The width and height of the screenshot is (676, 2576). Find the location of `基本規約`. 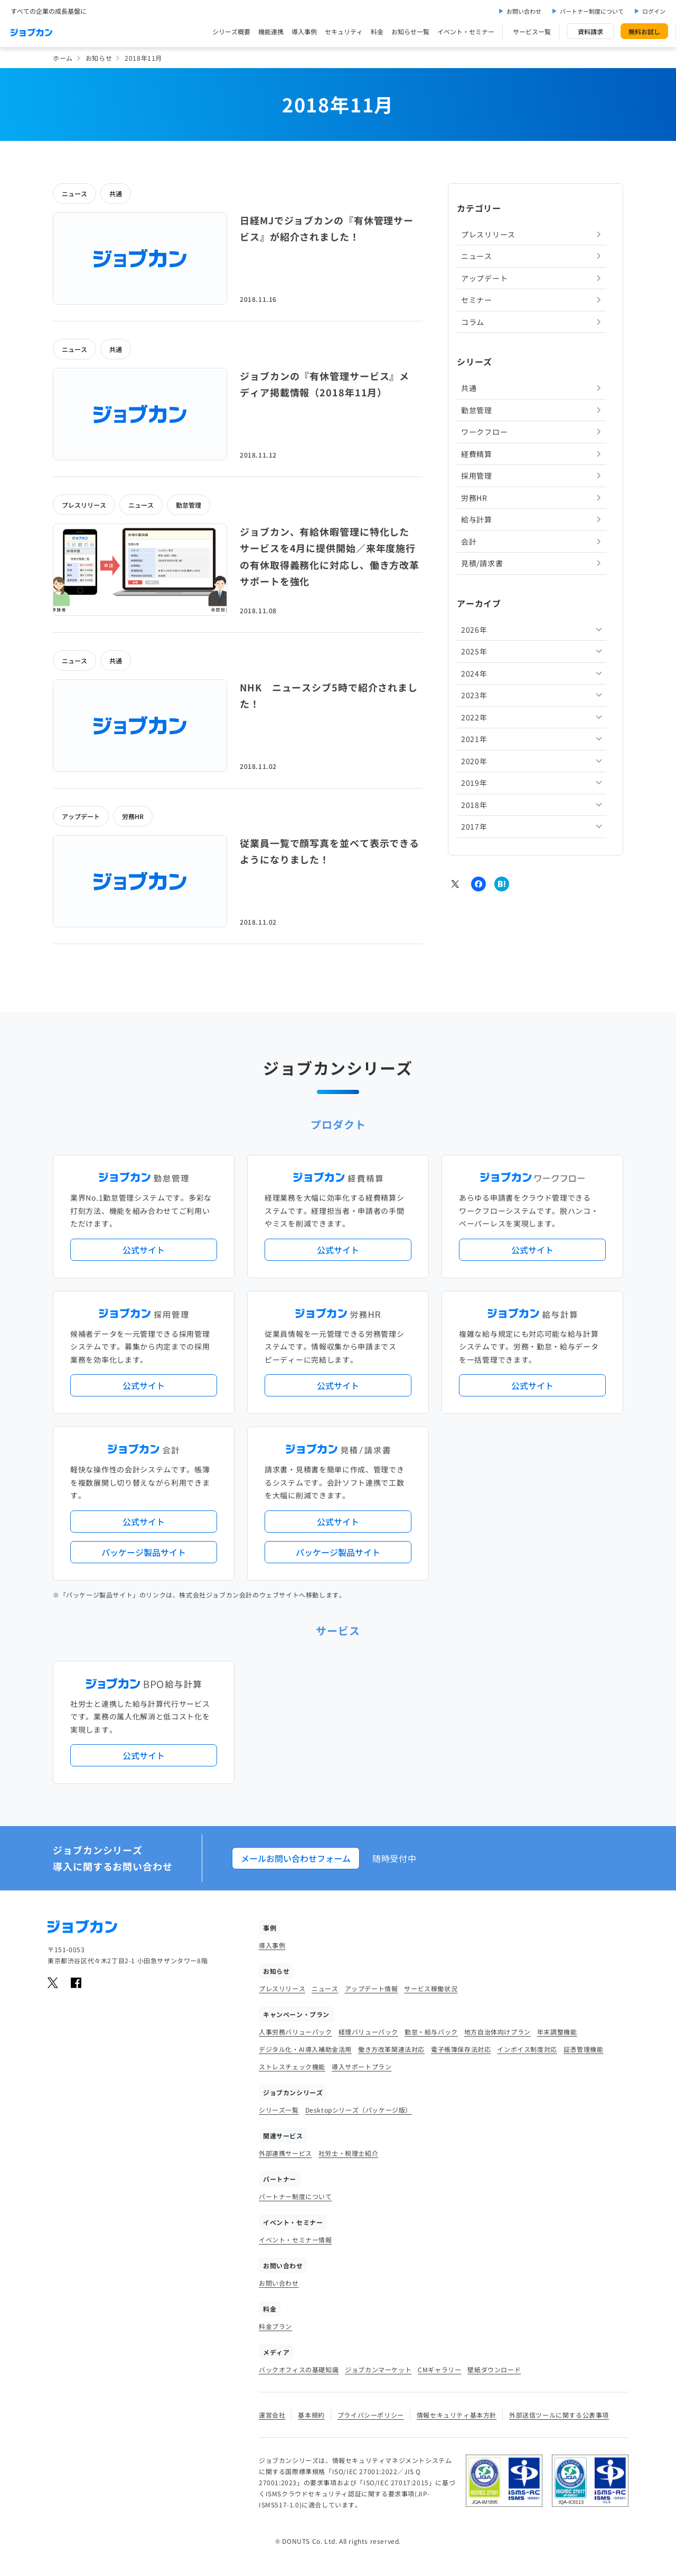

基本規約 is located at coordinates (311, 2414).